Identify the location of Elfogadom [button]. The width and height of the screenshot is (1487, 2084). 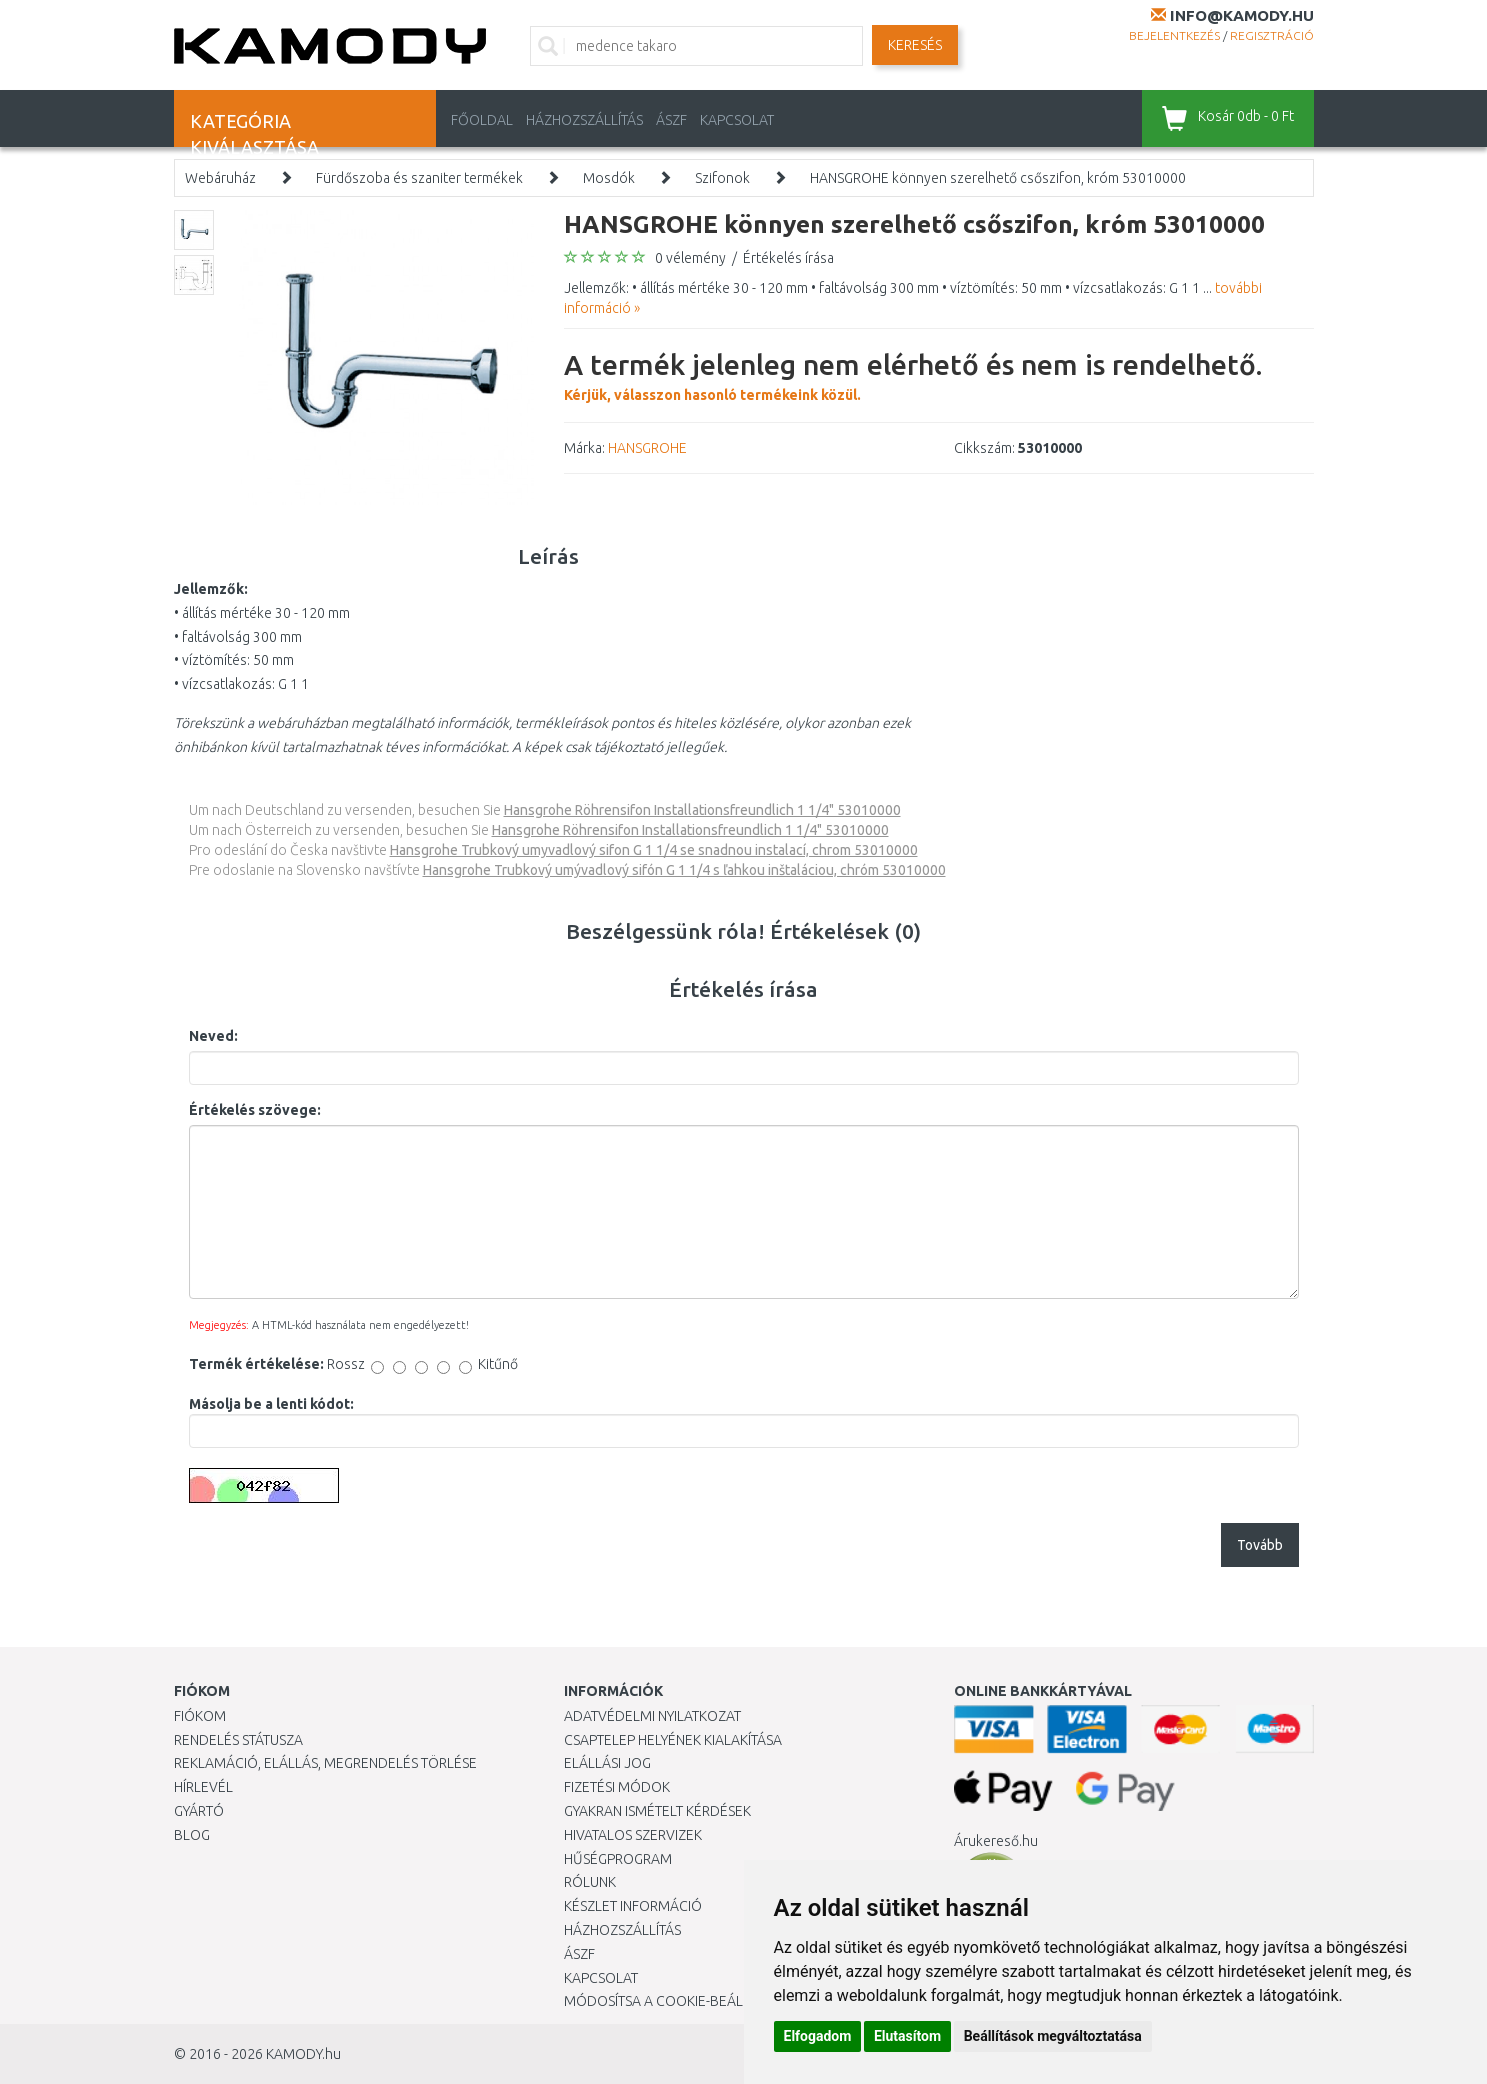
(818, 2036).